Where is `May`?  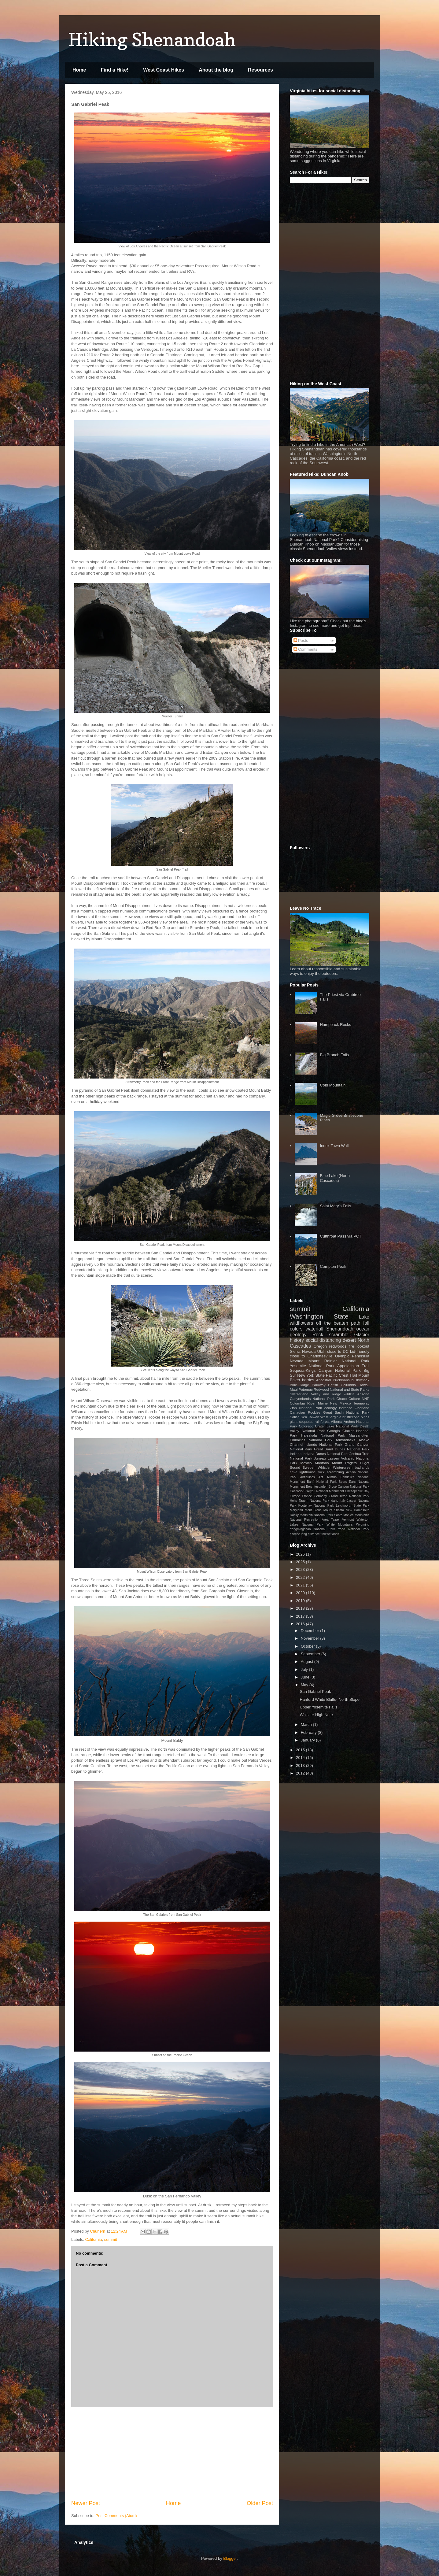 May is located at coordinates (305, 1684).